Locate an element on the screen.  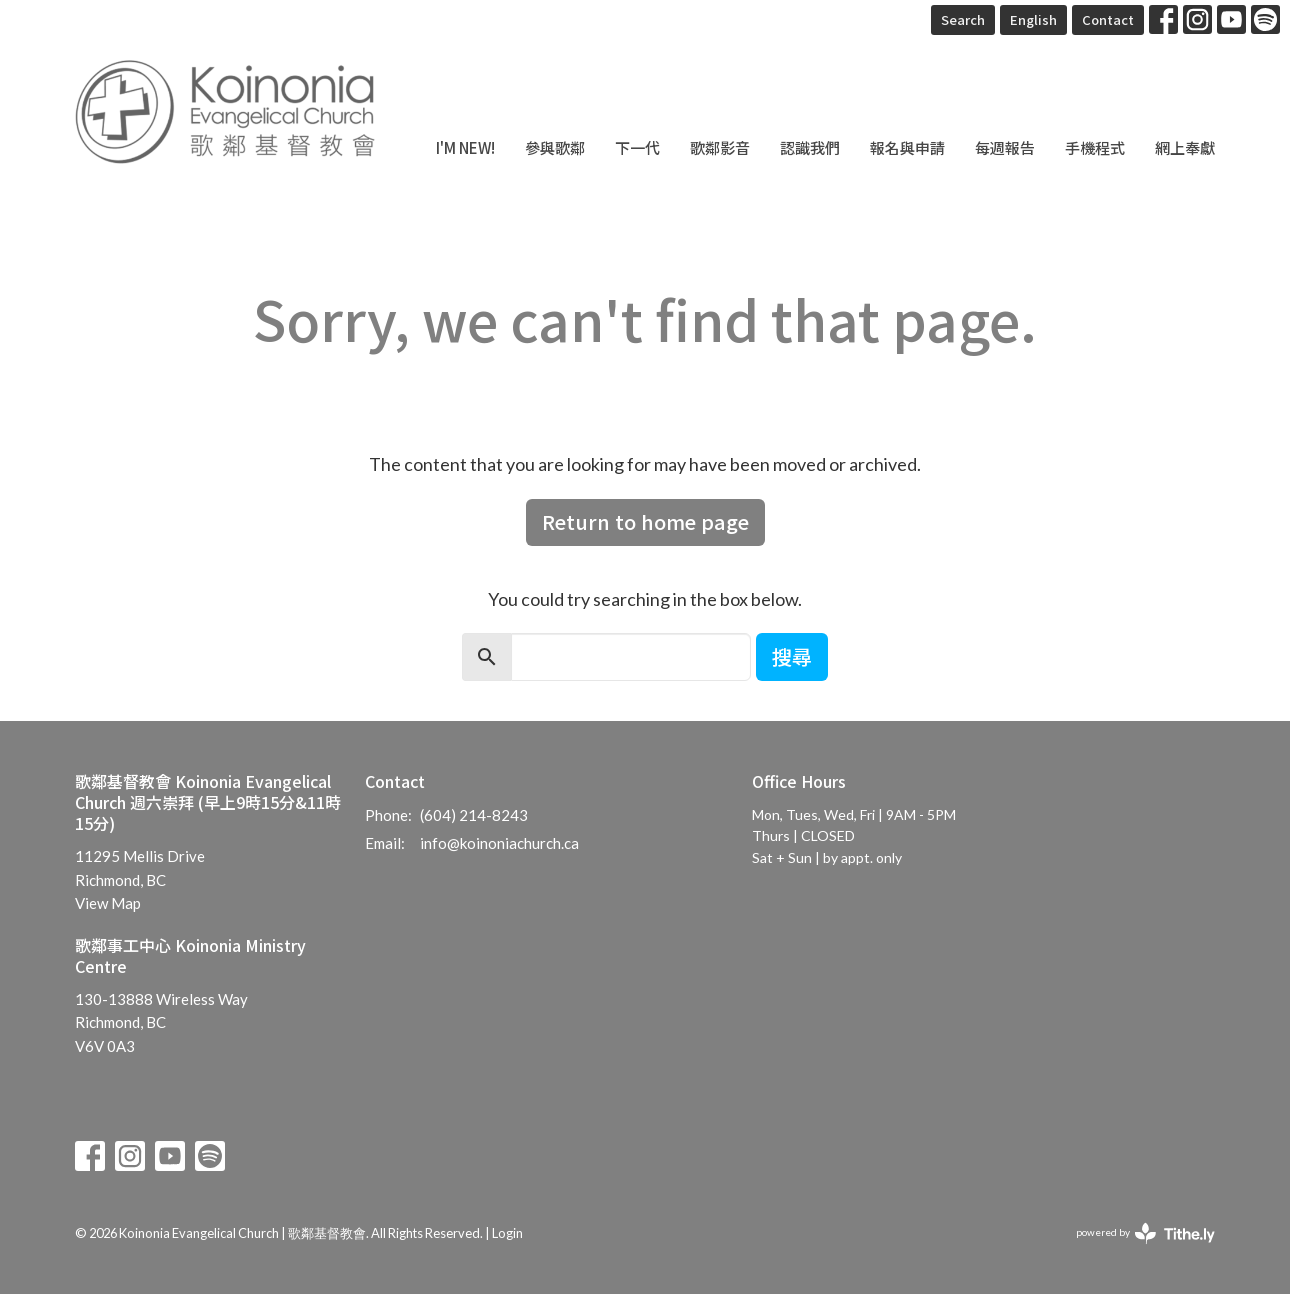
網上奉獻 is located at coordinates (1185, 147).